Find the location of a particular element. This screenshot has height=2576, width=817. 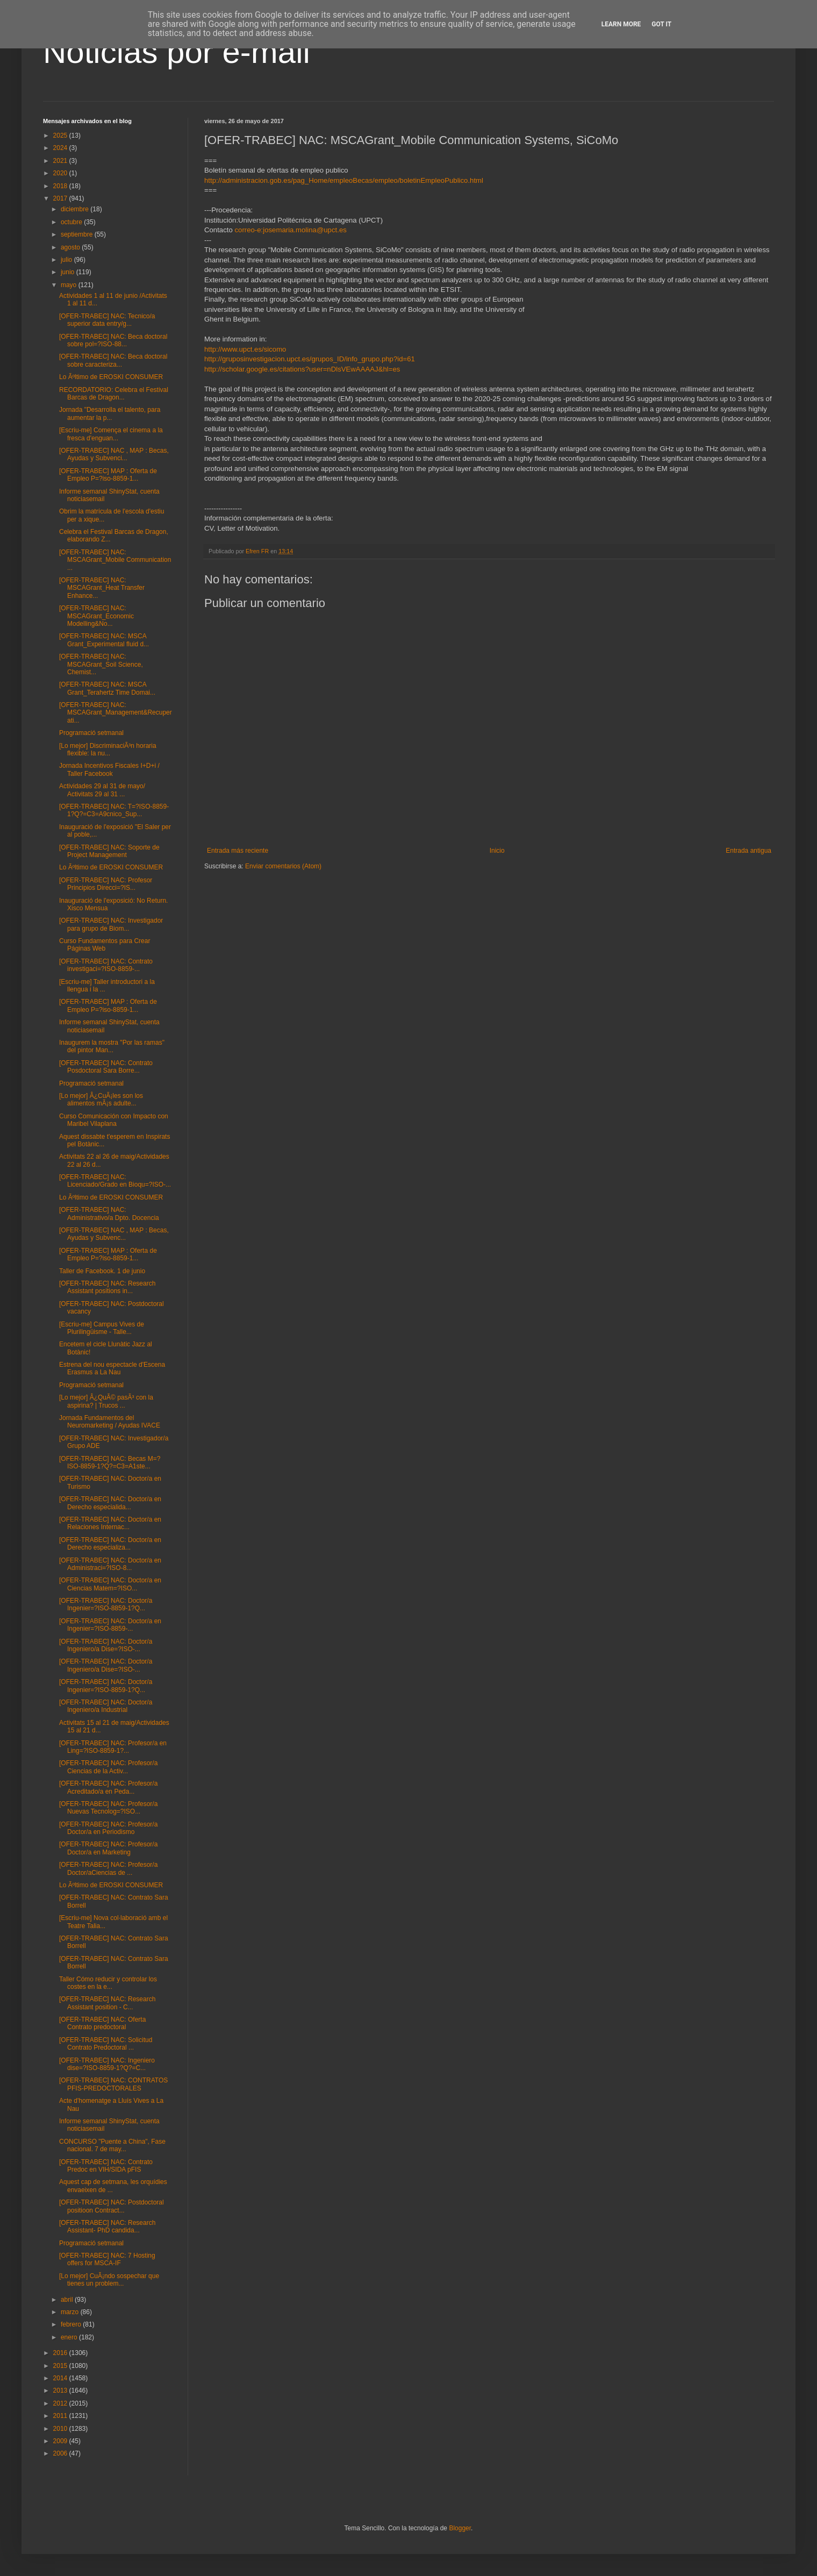

Actividades 29 al 31 de mayo/ Activitats 29 al 31 ... is located at coordinates (102, 789).